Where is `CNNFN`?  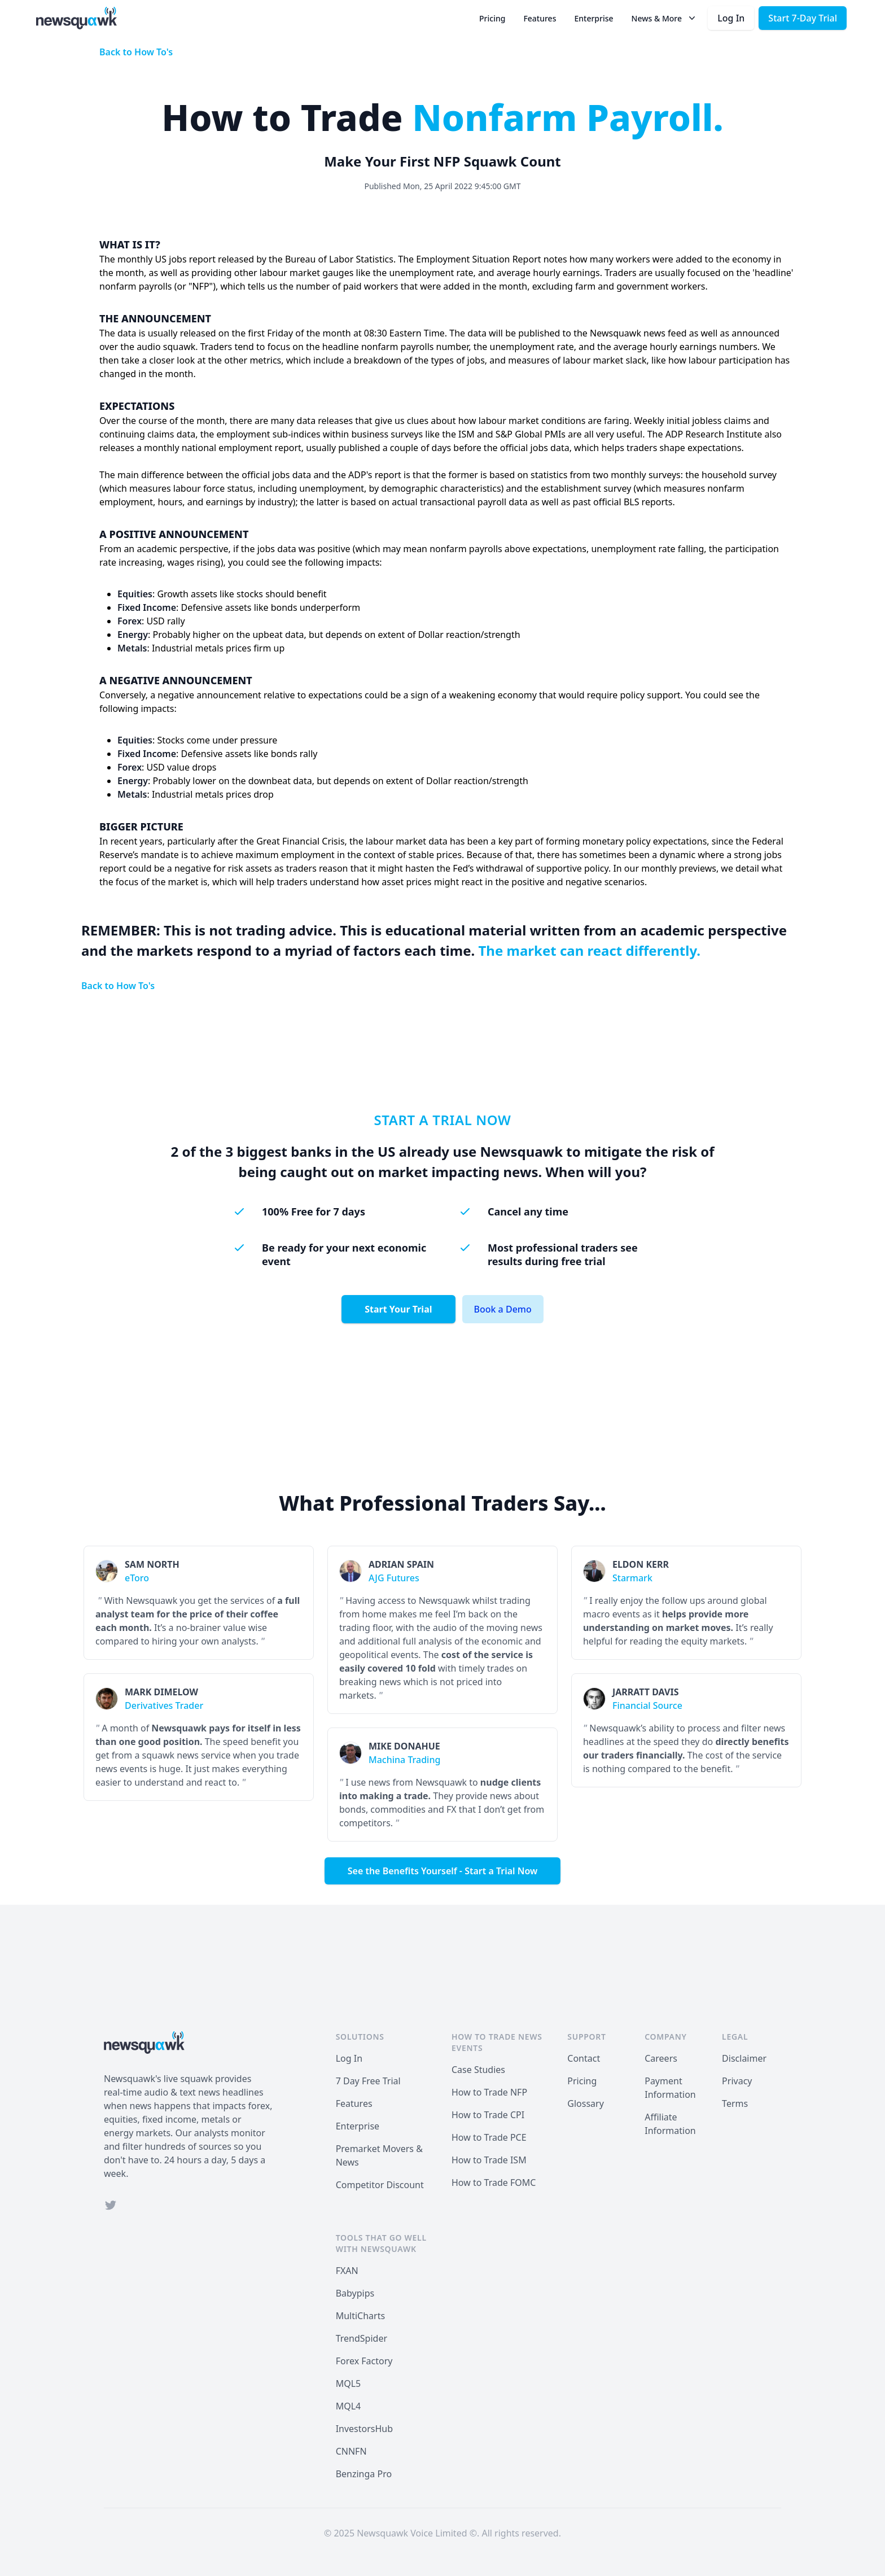
CNNFN is located at coordinates (351, 2451).